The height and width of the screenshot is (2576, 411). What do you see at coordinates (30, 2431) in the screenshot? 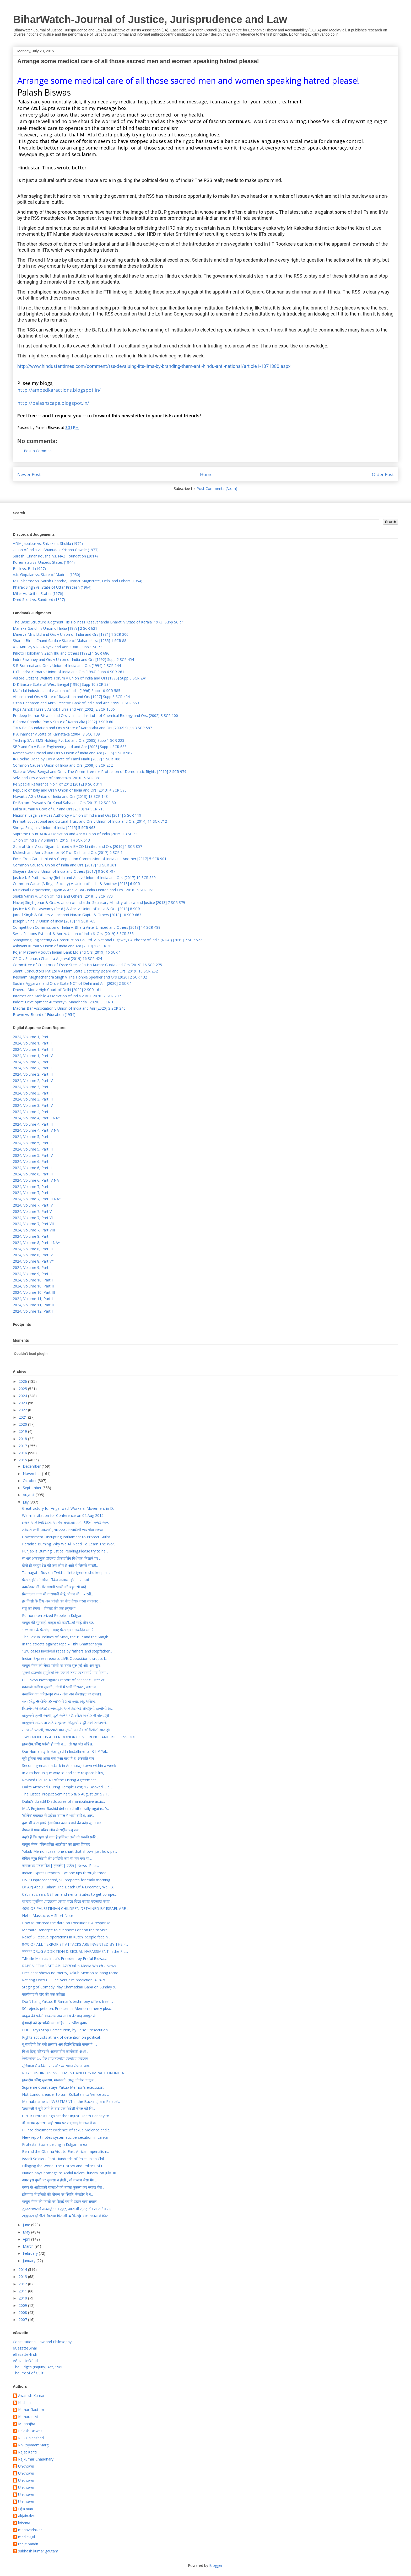
I see `Palash Biswas` at bounding box center [30, 2431].